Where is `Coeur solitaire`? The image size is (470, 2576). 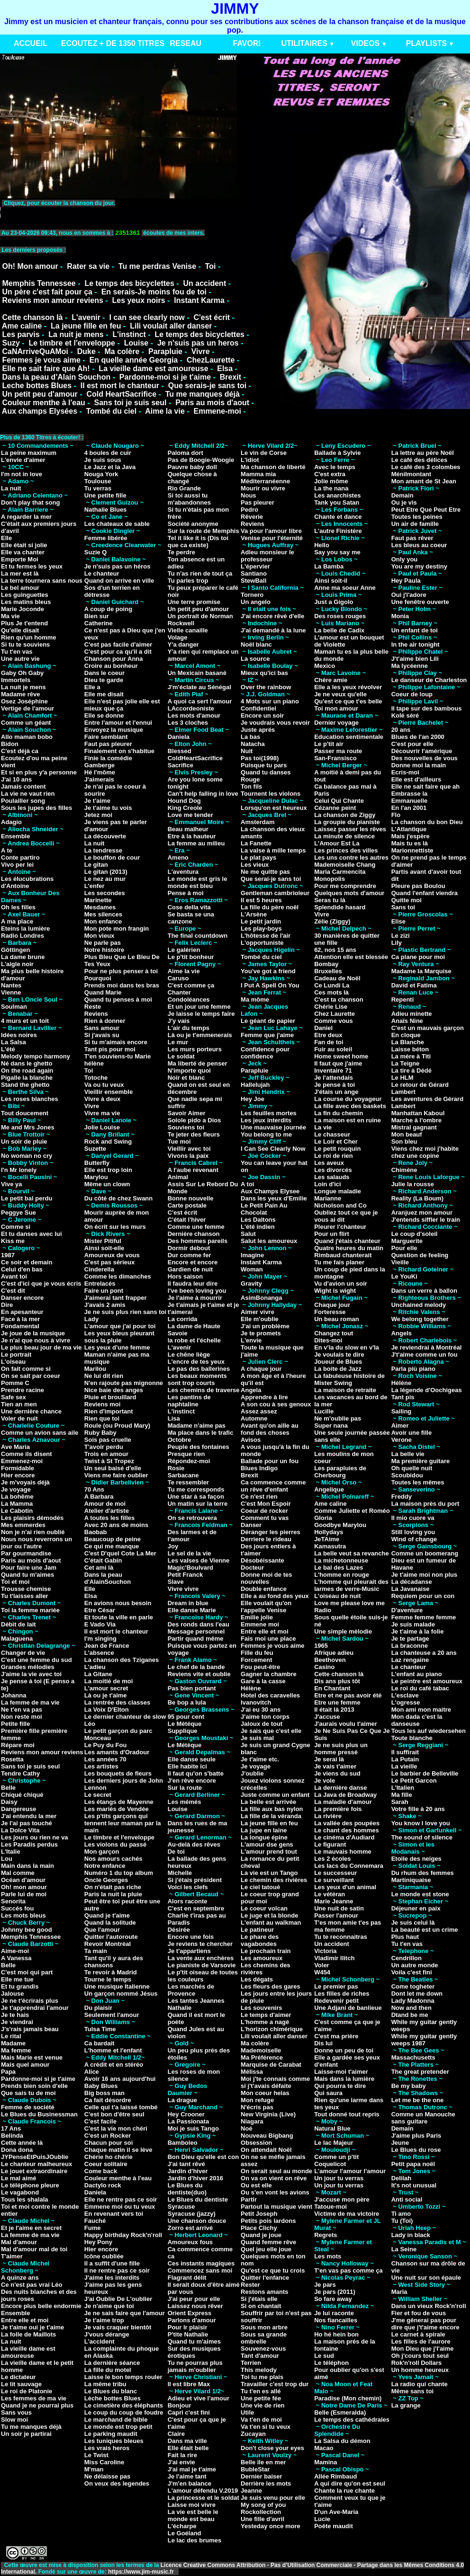
Coeur solitaire is located at coordinates (105, 2163).